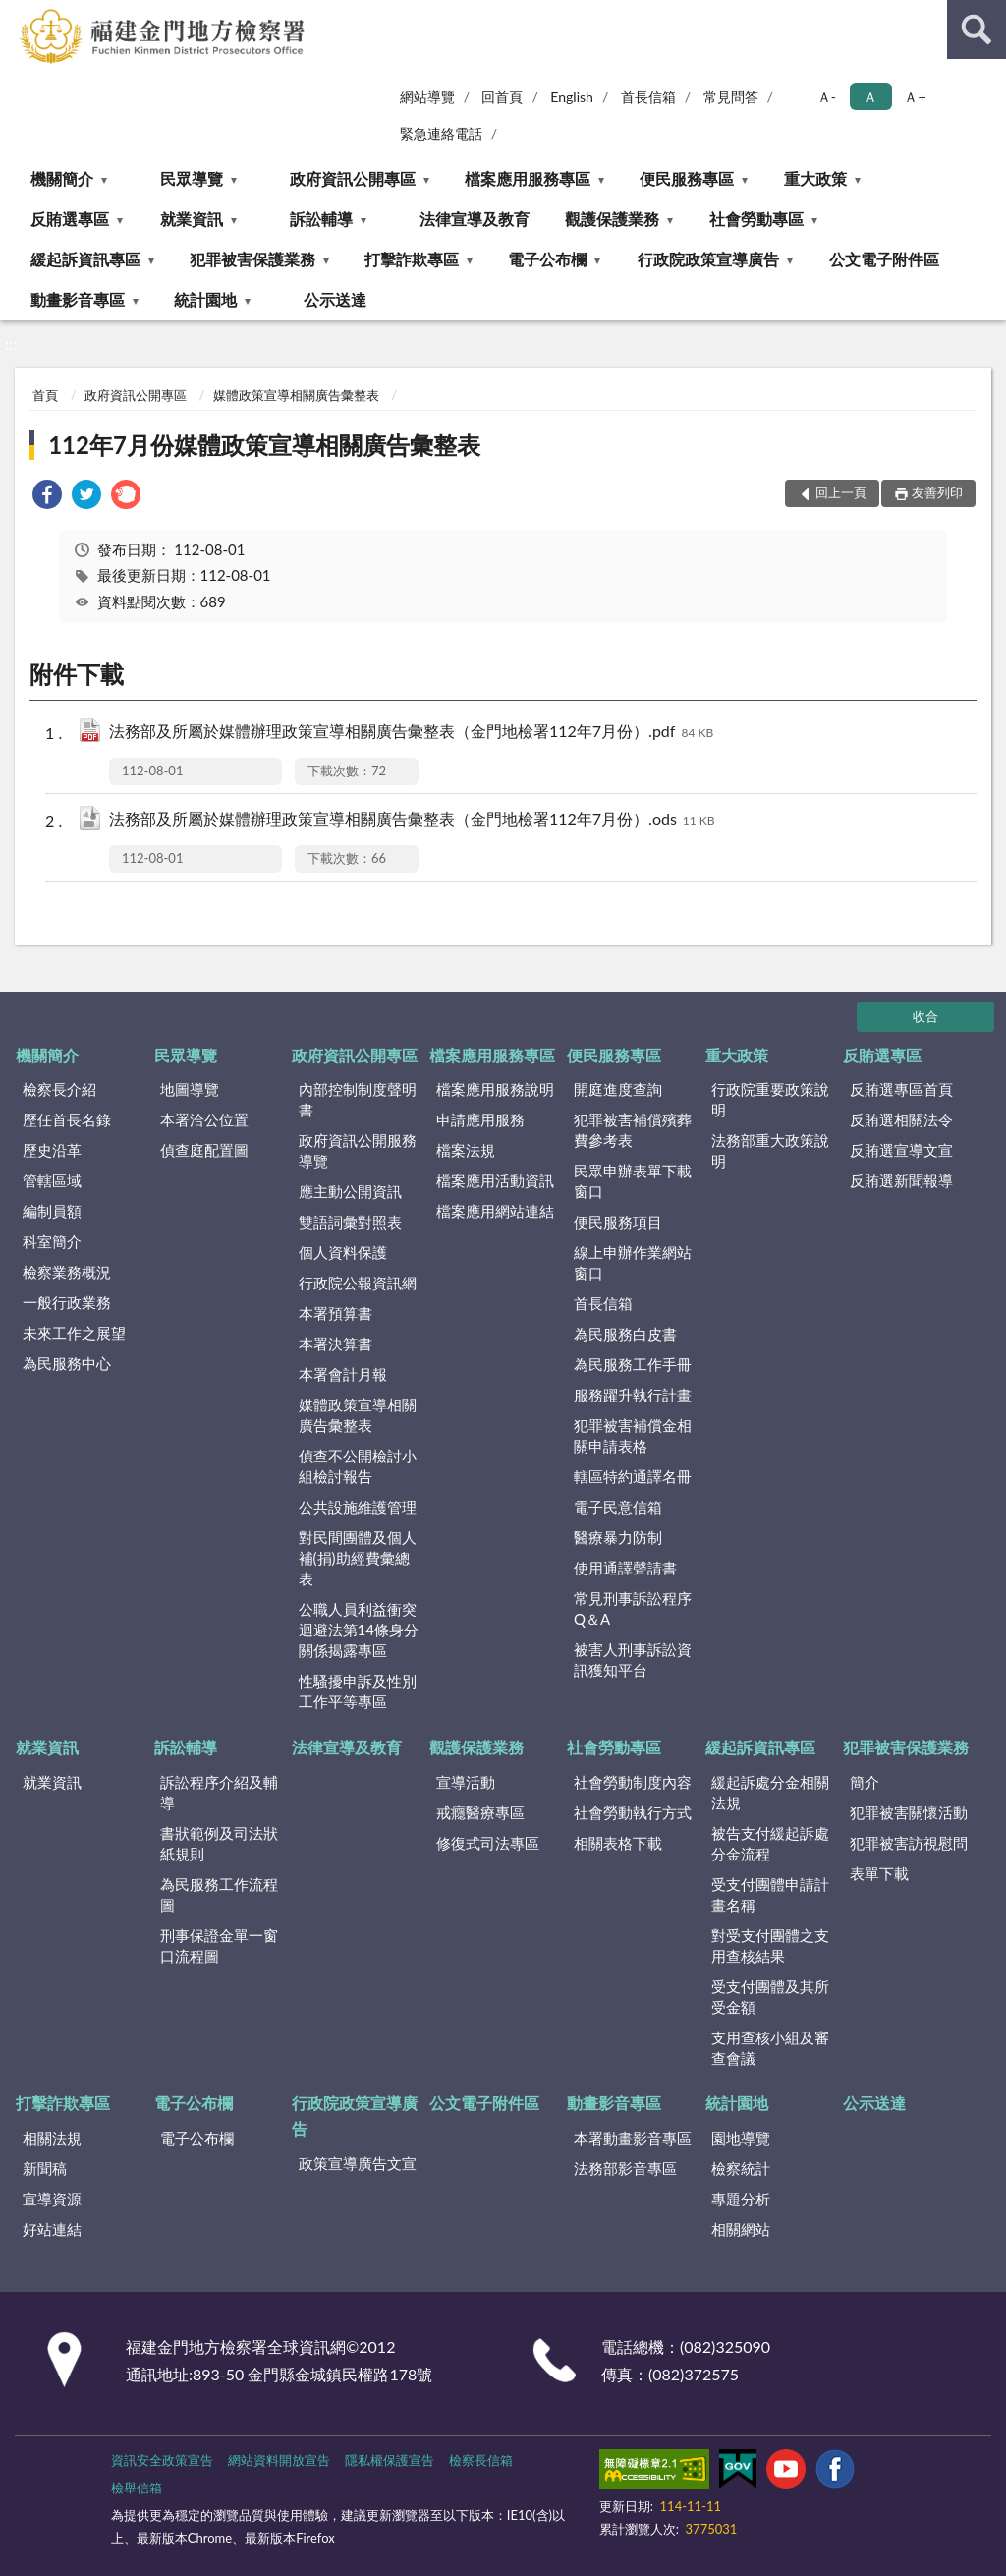 Image resolution: width=1006 pixels, height=2576 pixels. What do you see at coordinates (495, 1180) in the screenshot?
I see `檔案應用活動資訊` at bounding box center [495, 1180].